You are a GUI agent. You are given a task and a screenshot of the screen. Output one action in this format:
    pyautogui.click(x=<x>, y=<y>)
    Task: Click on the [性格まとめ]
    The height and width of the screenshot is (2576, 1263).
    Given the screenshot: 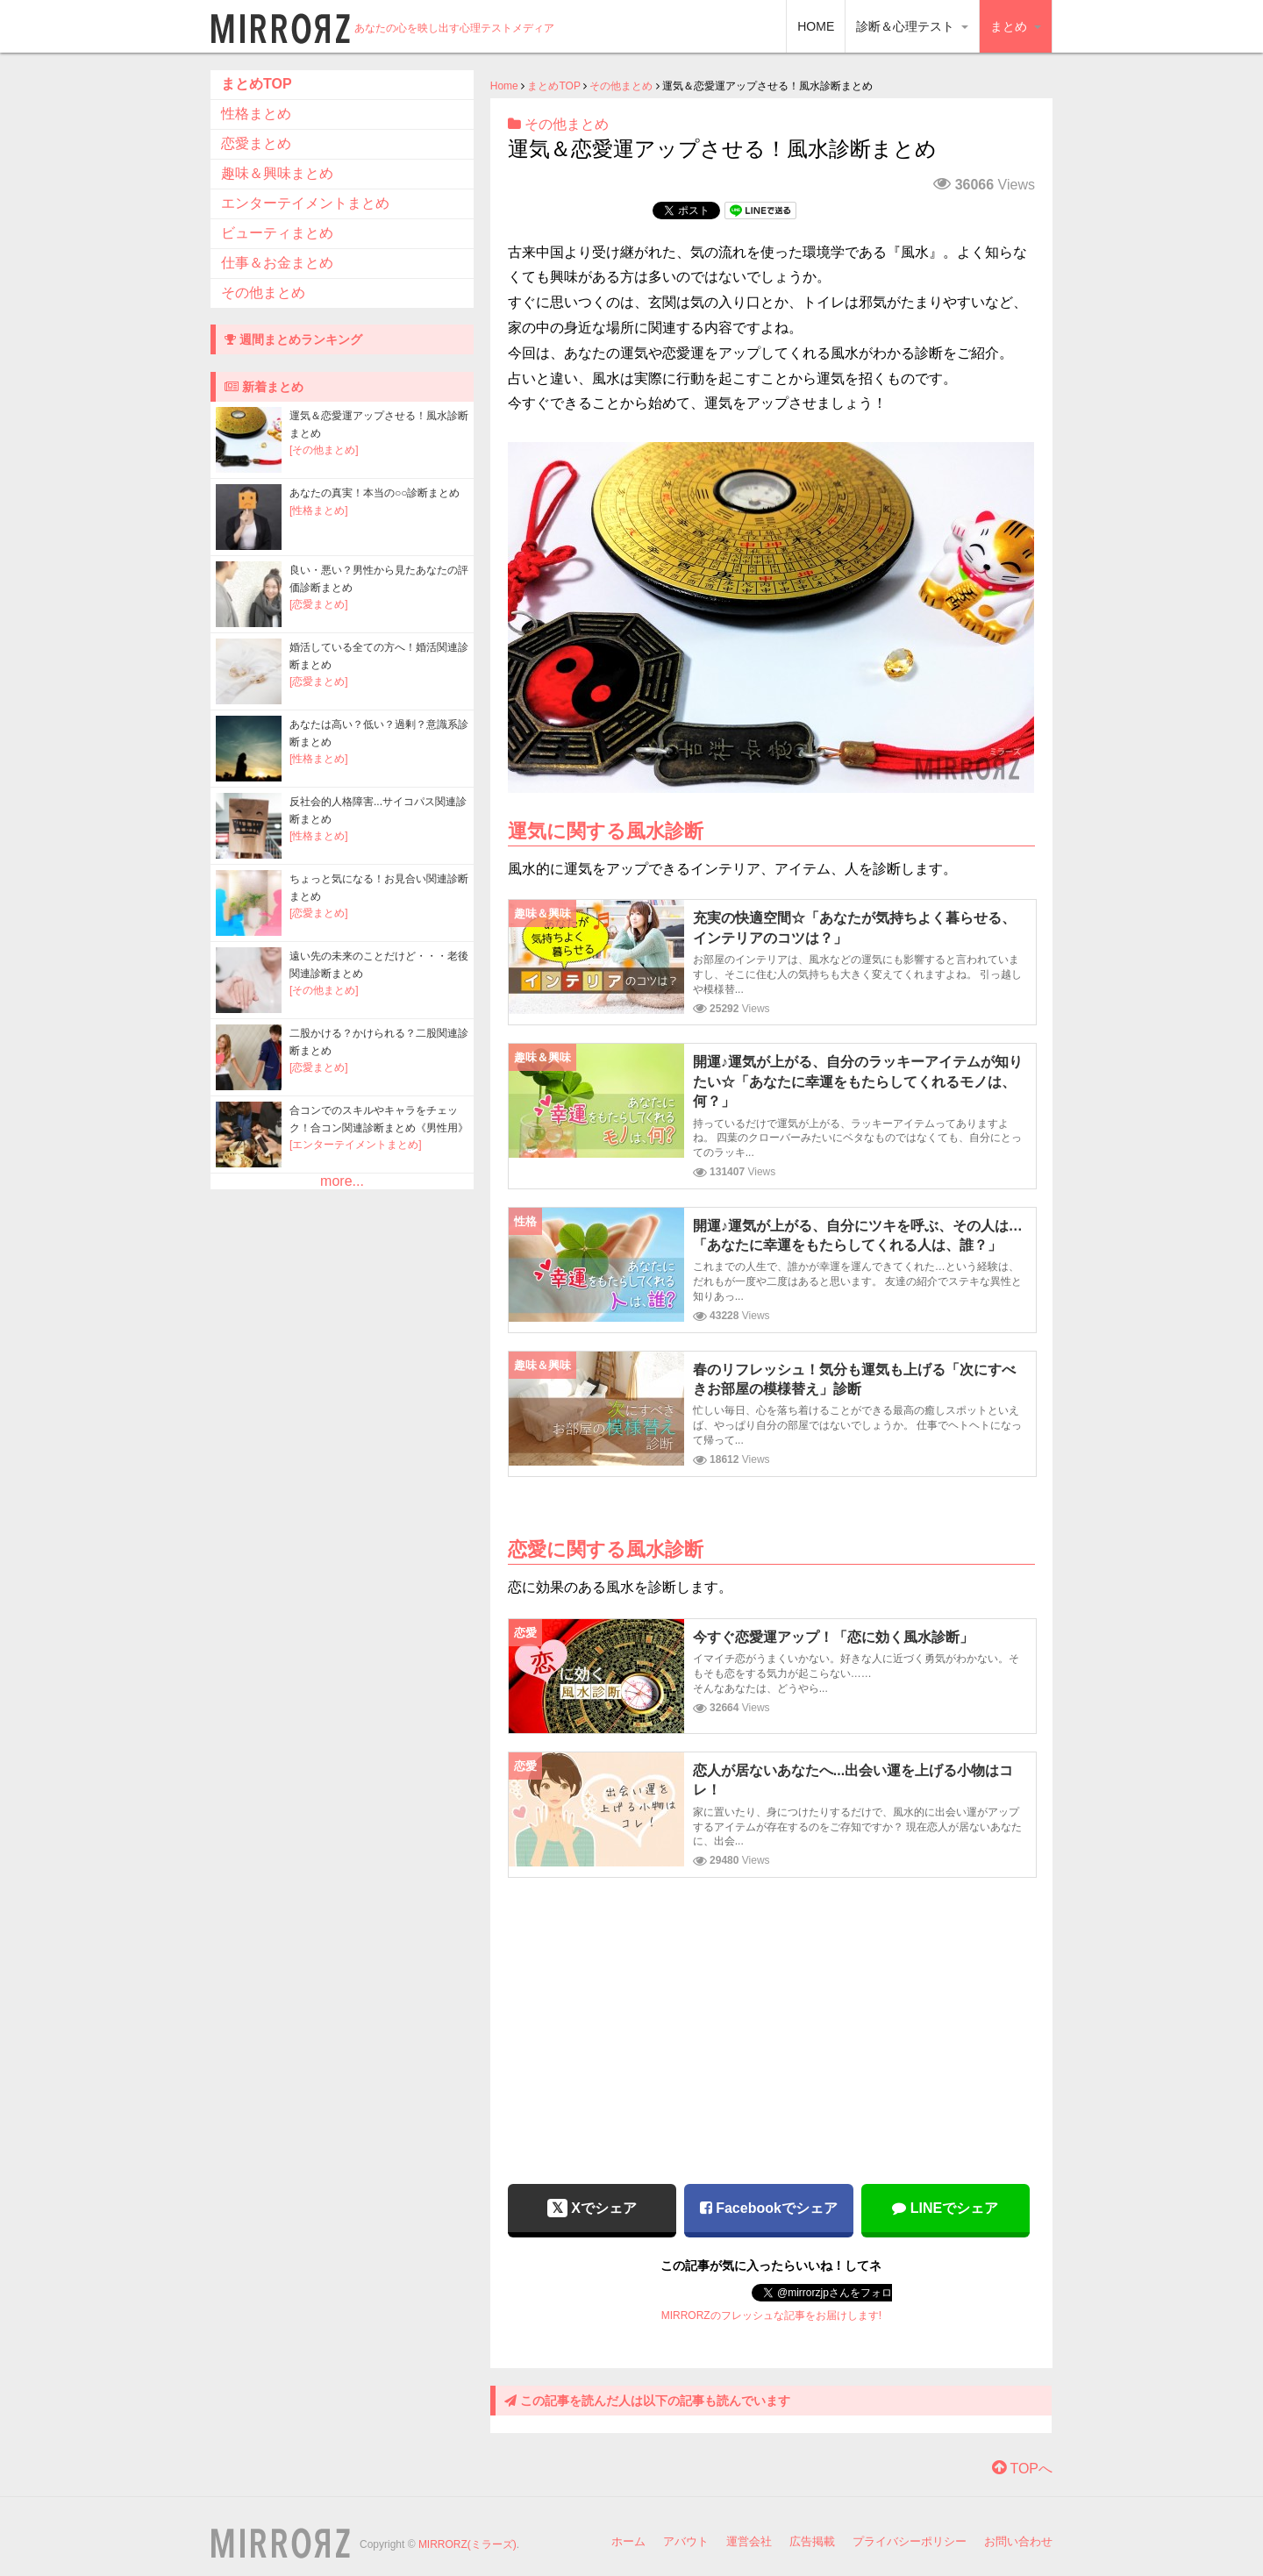 What is the action you would take?
    pyautogui.click(x=318, y=510)
    